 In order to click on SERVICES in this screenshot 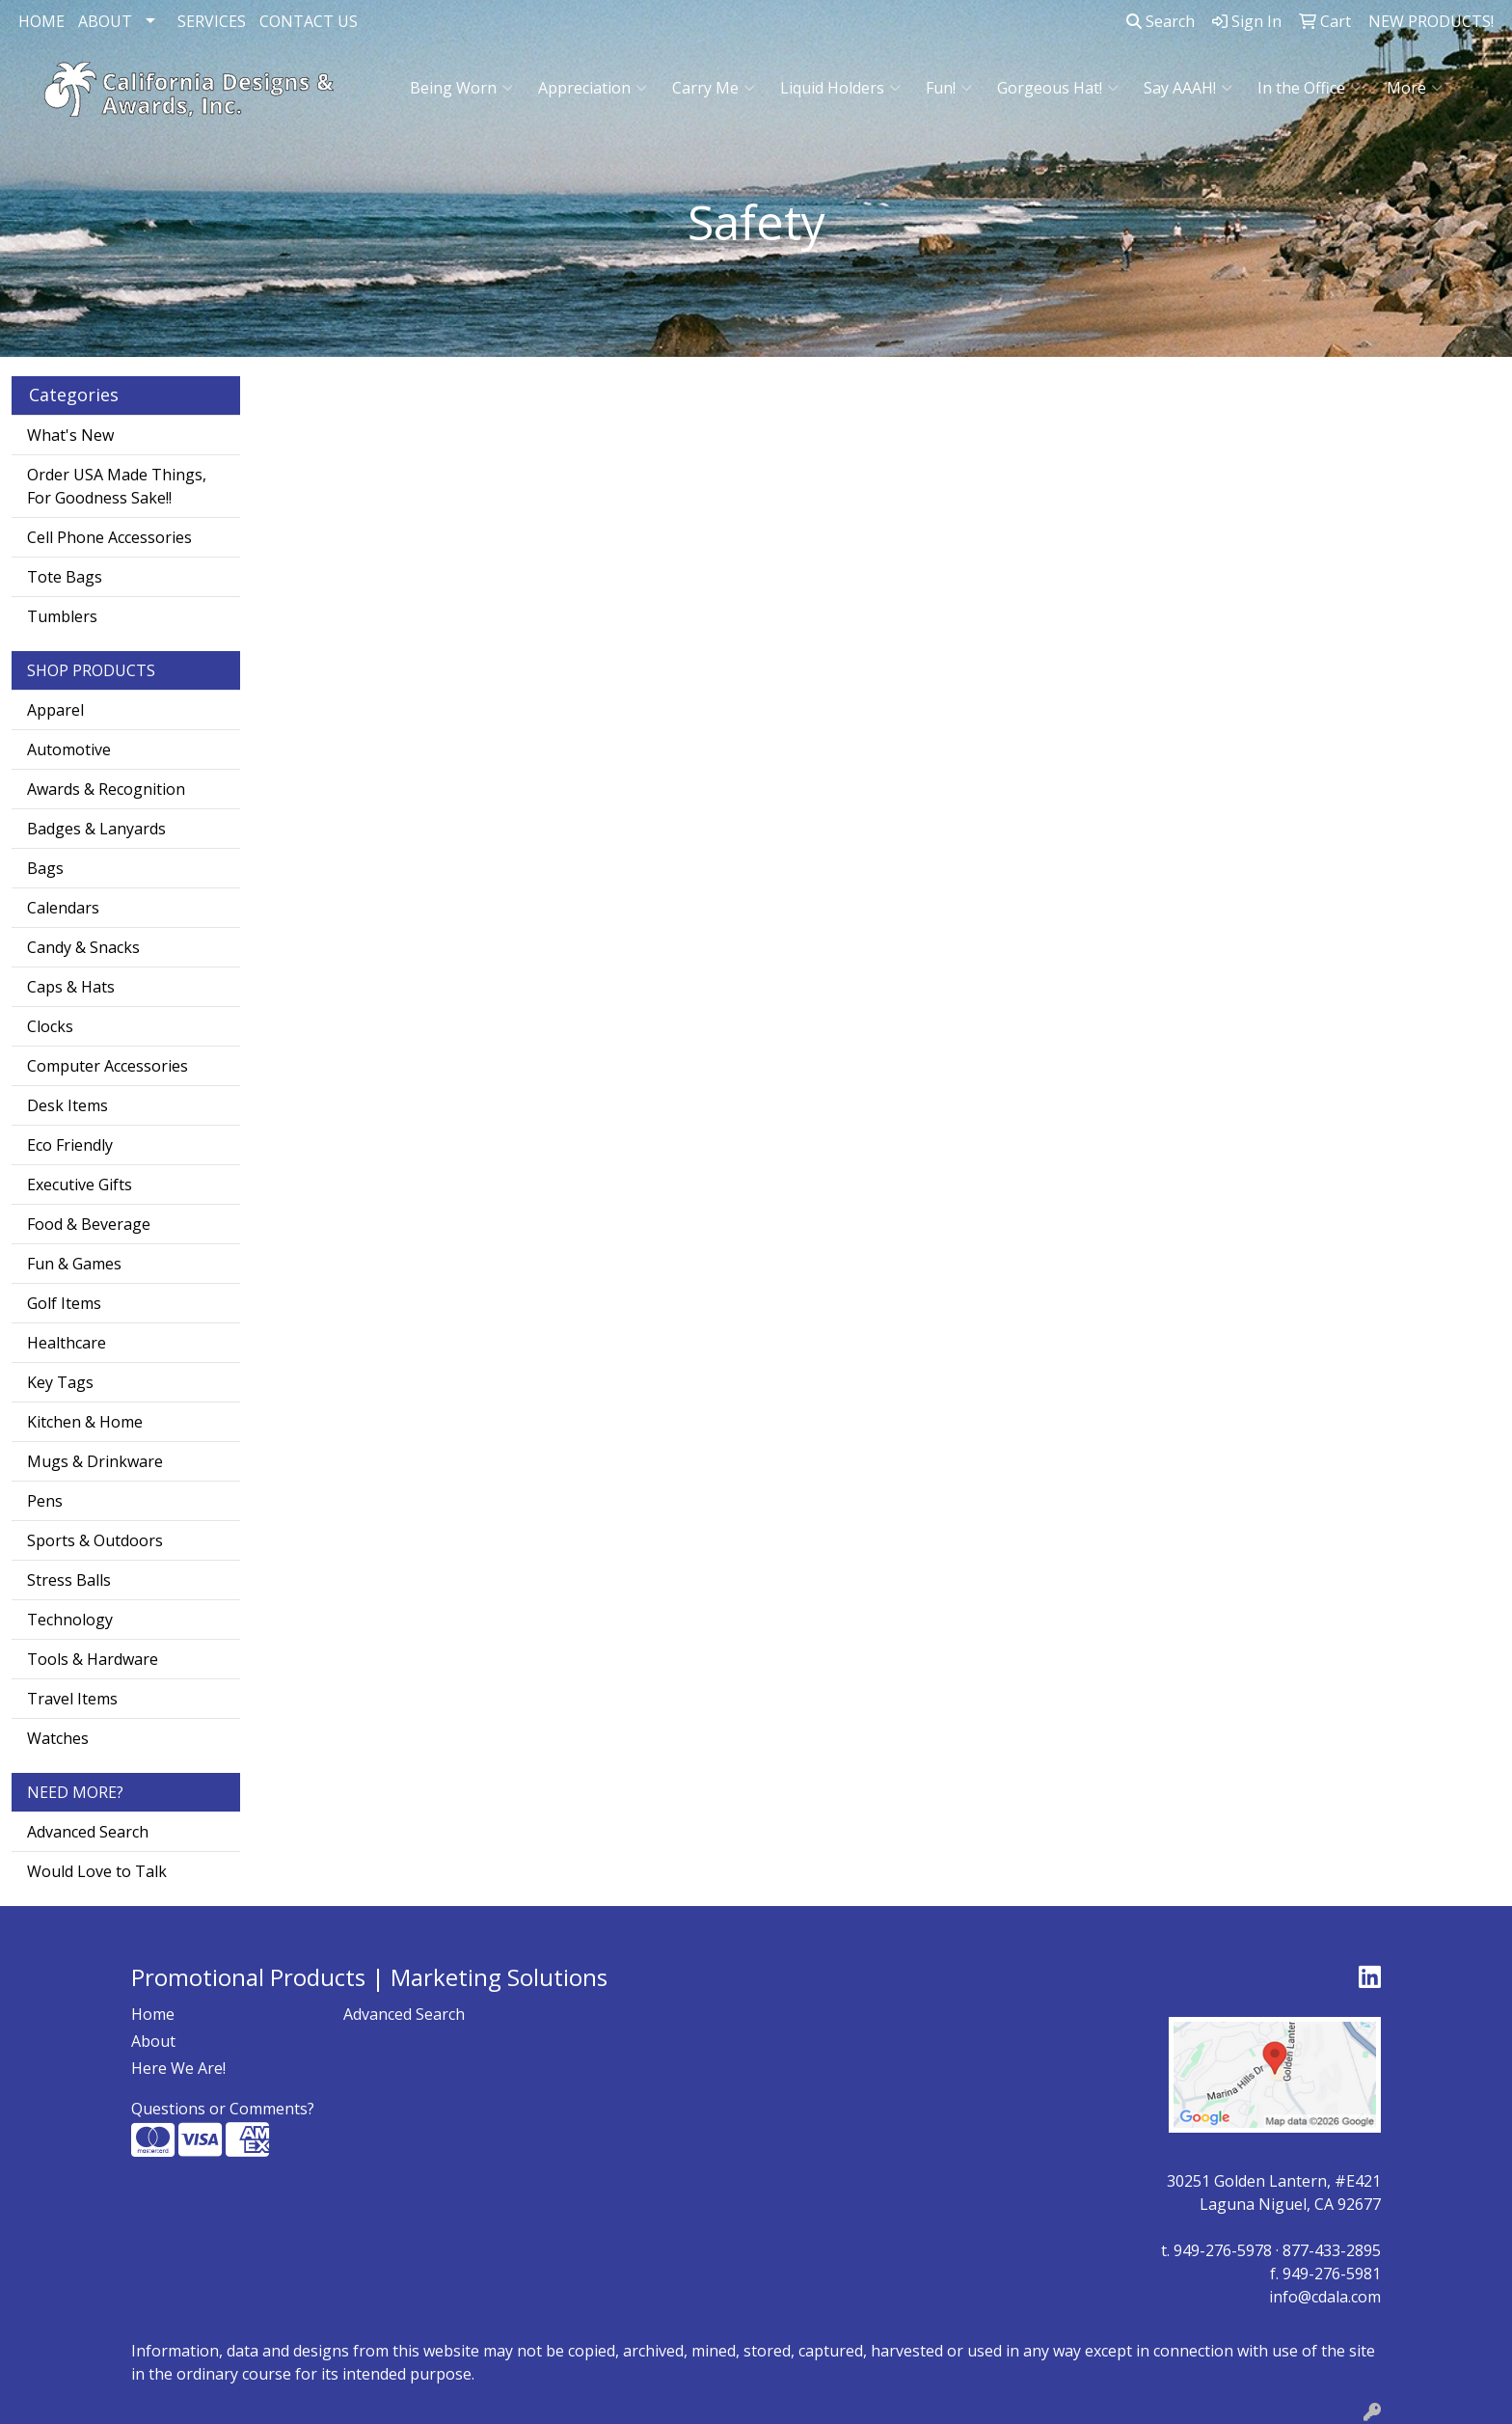, I will do `click(211, 21)`.